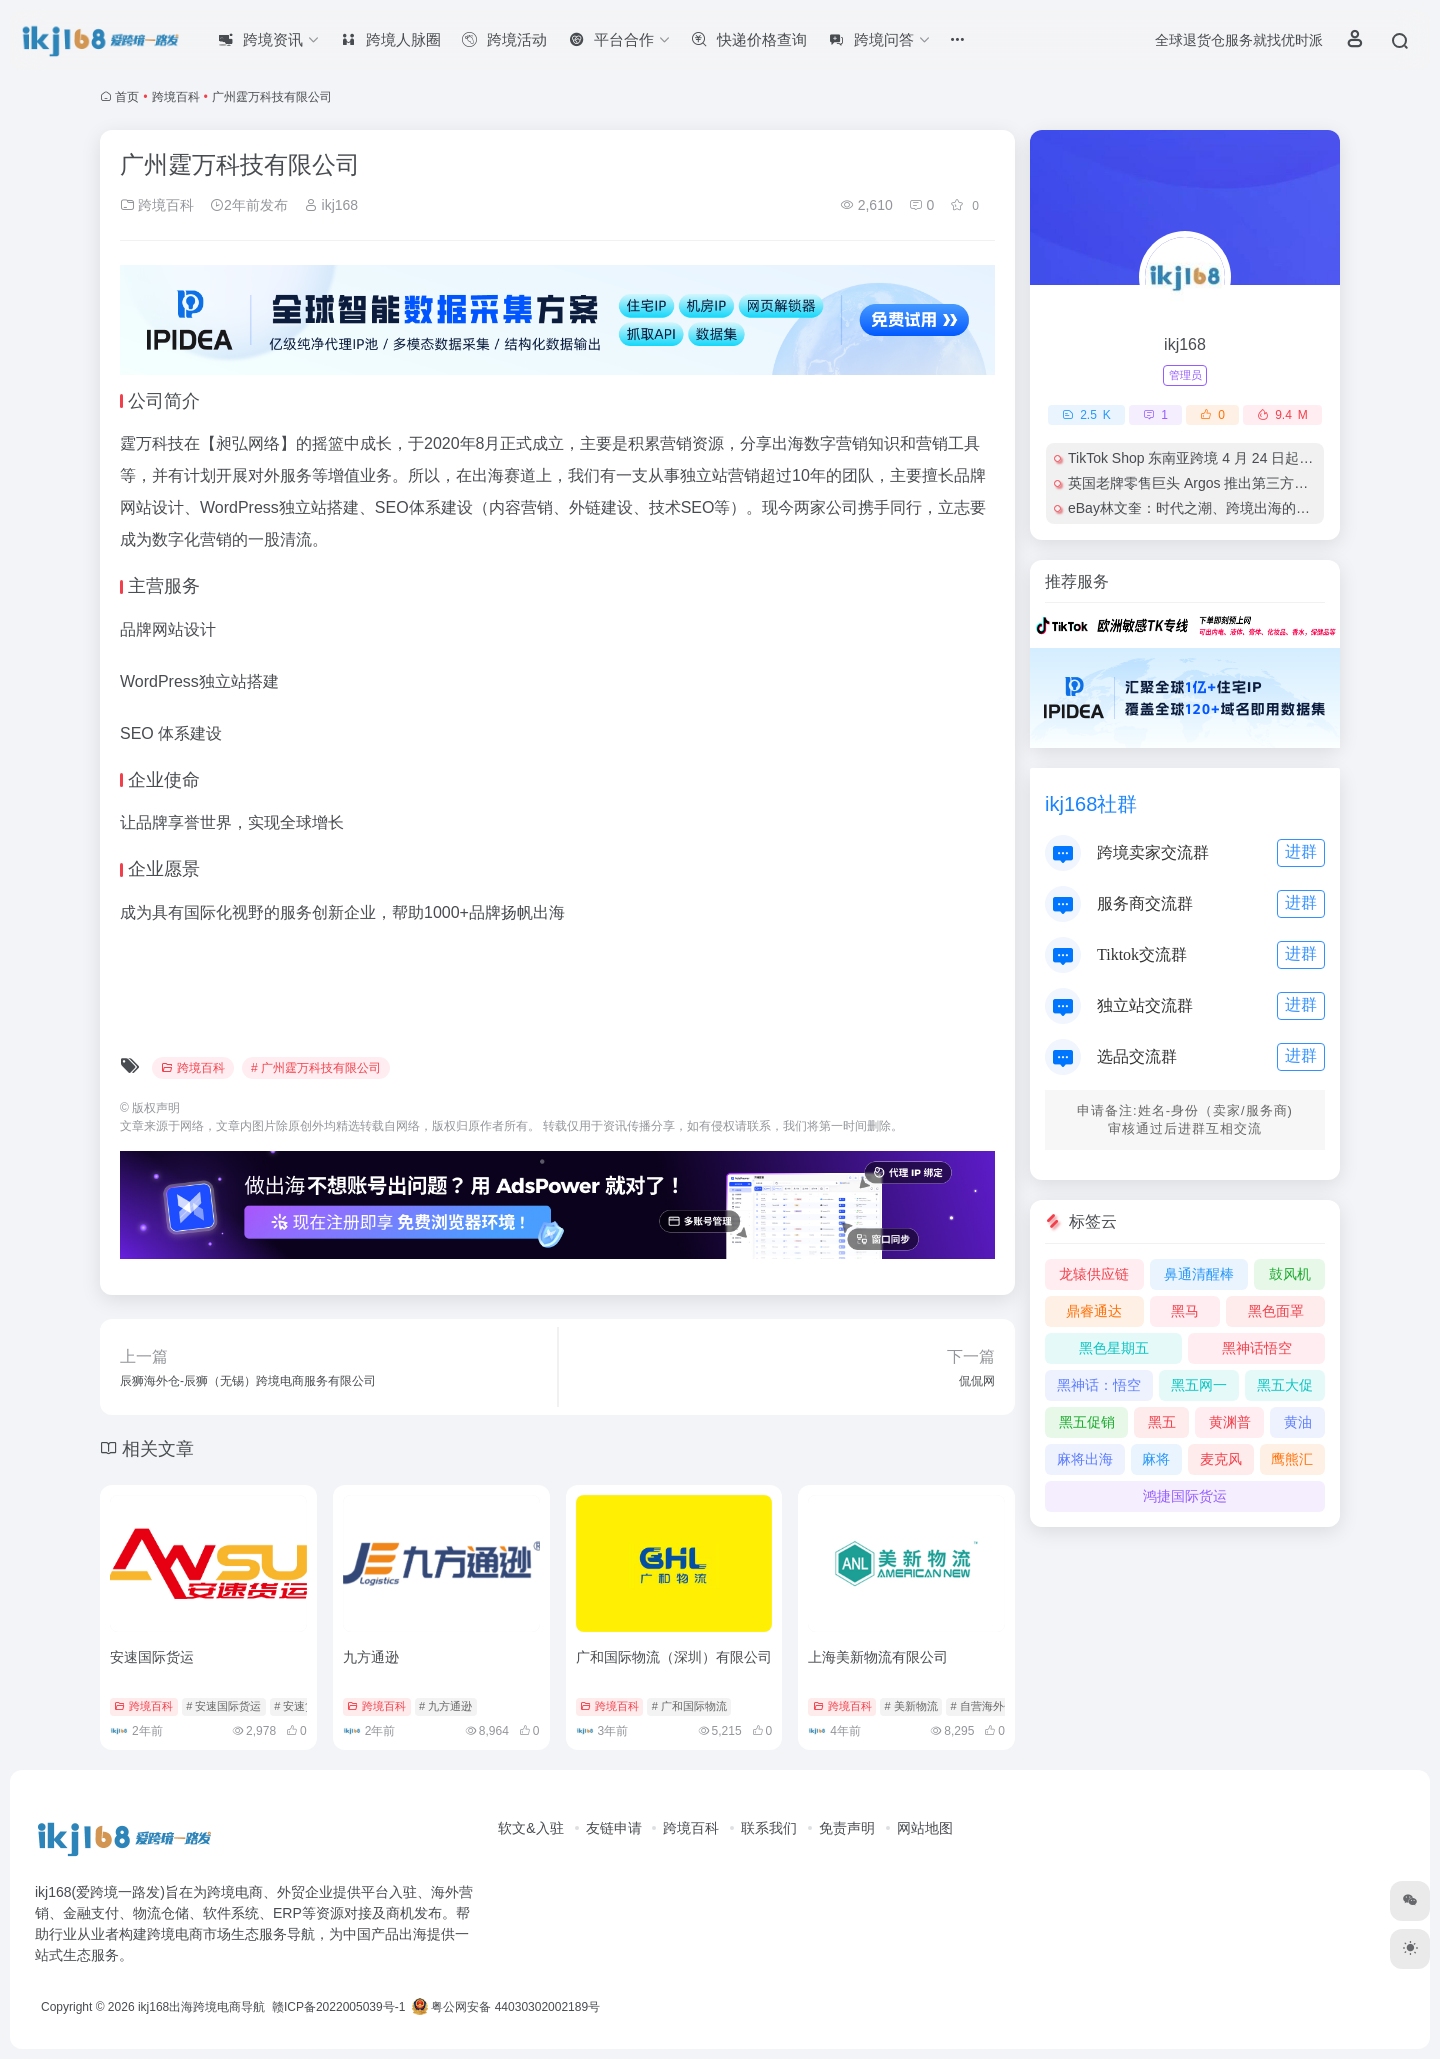 The image size is (1440, 2059). Describe the element at coordinates (1257, 1348) in the screenshot. I see `黑神话悟空` at that location.